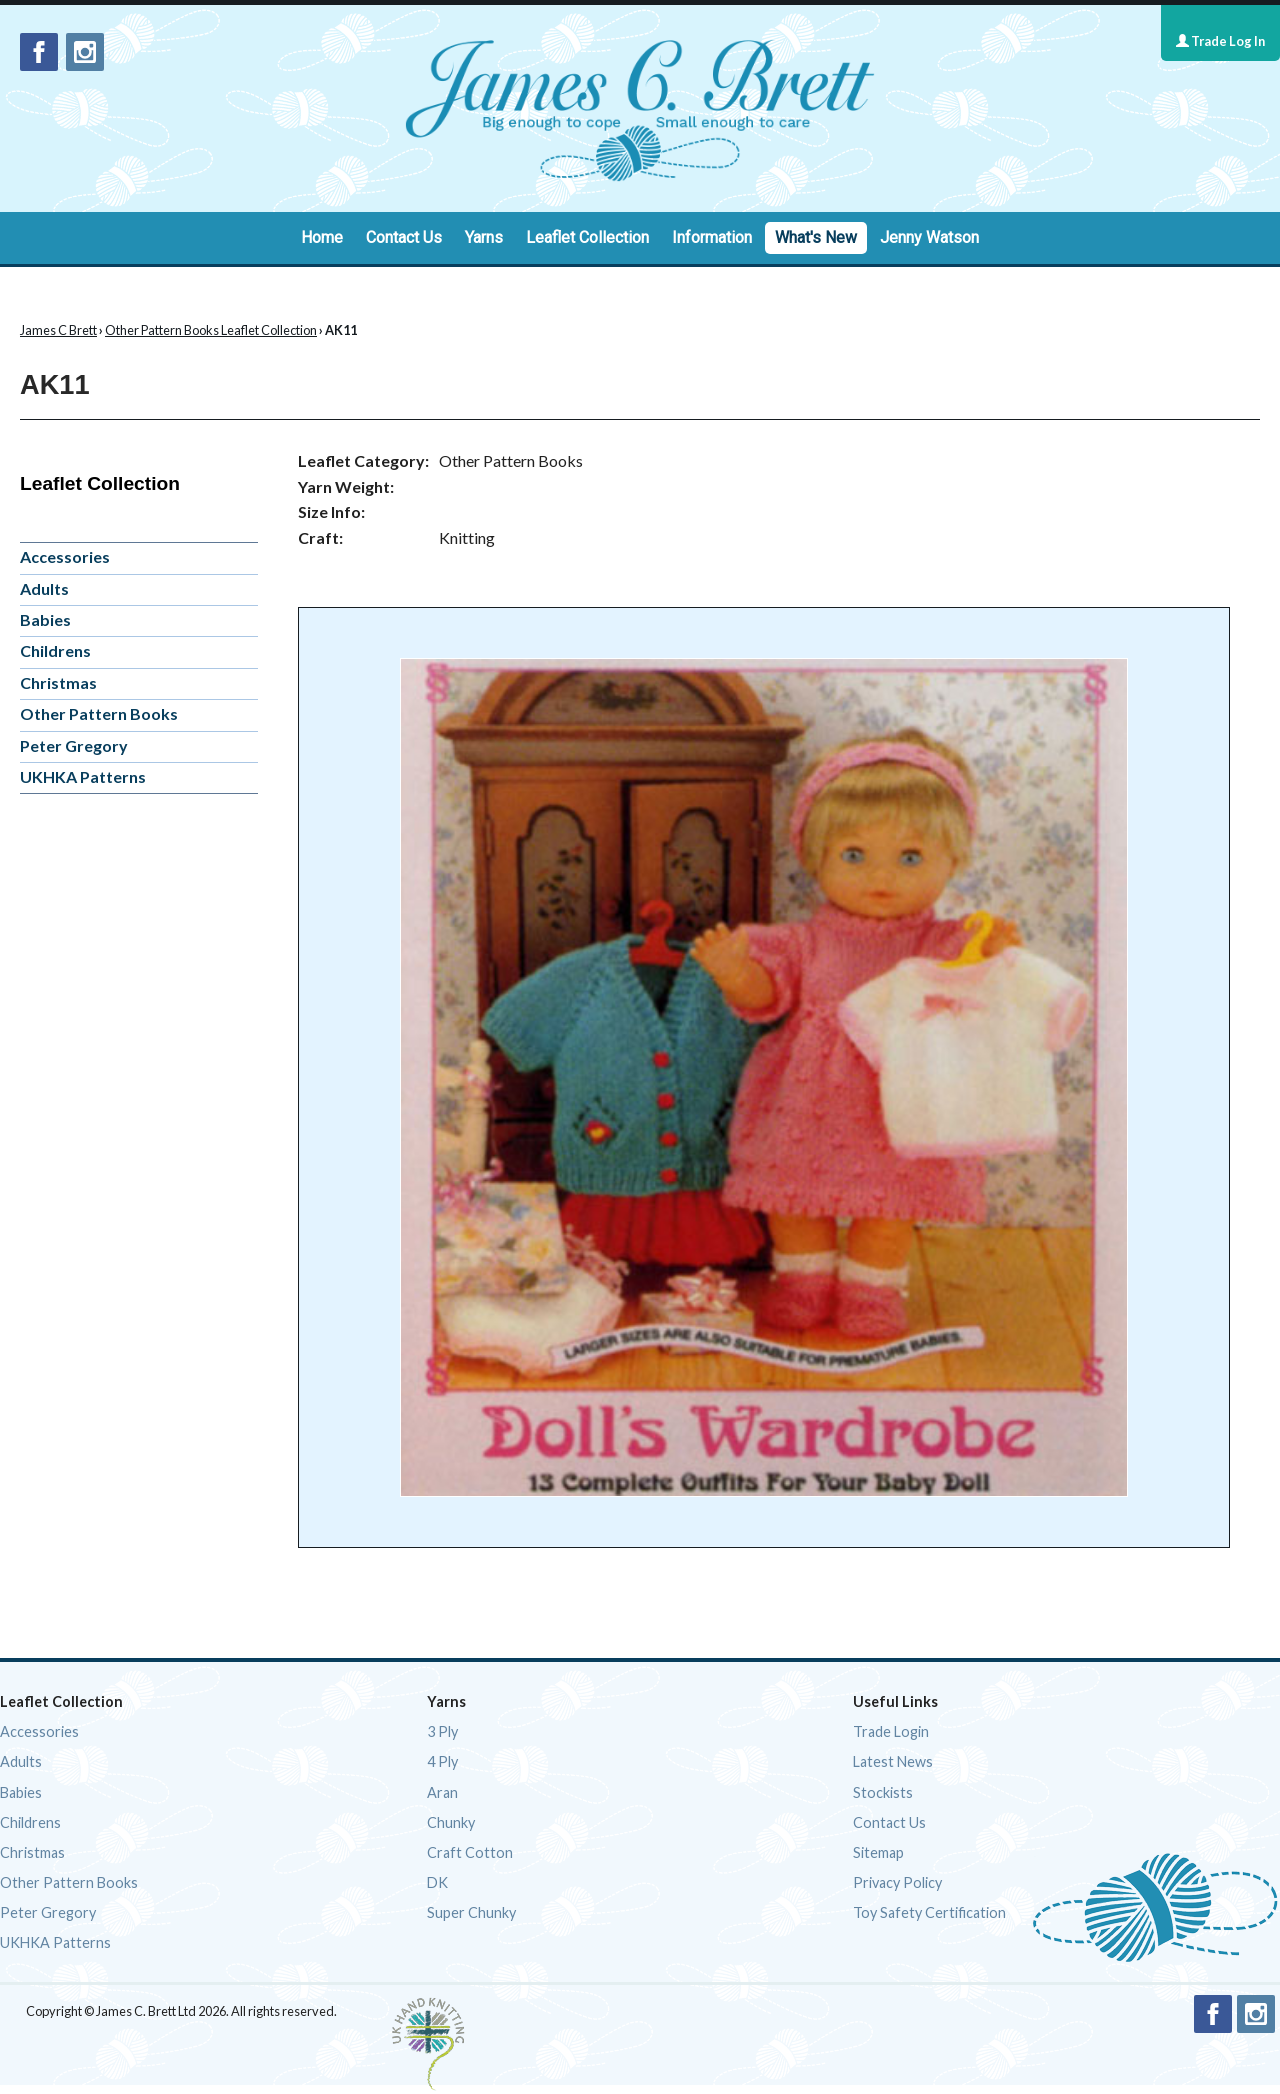  What do you see at coordinates (45, 619) in the screenshot?
I see `Babies` at bounding box center [45, 619].